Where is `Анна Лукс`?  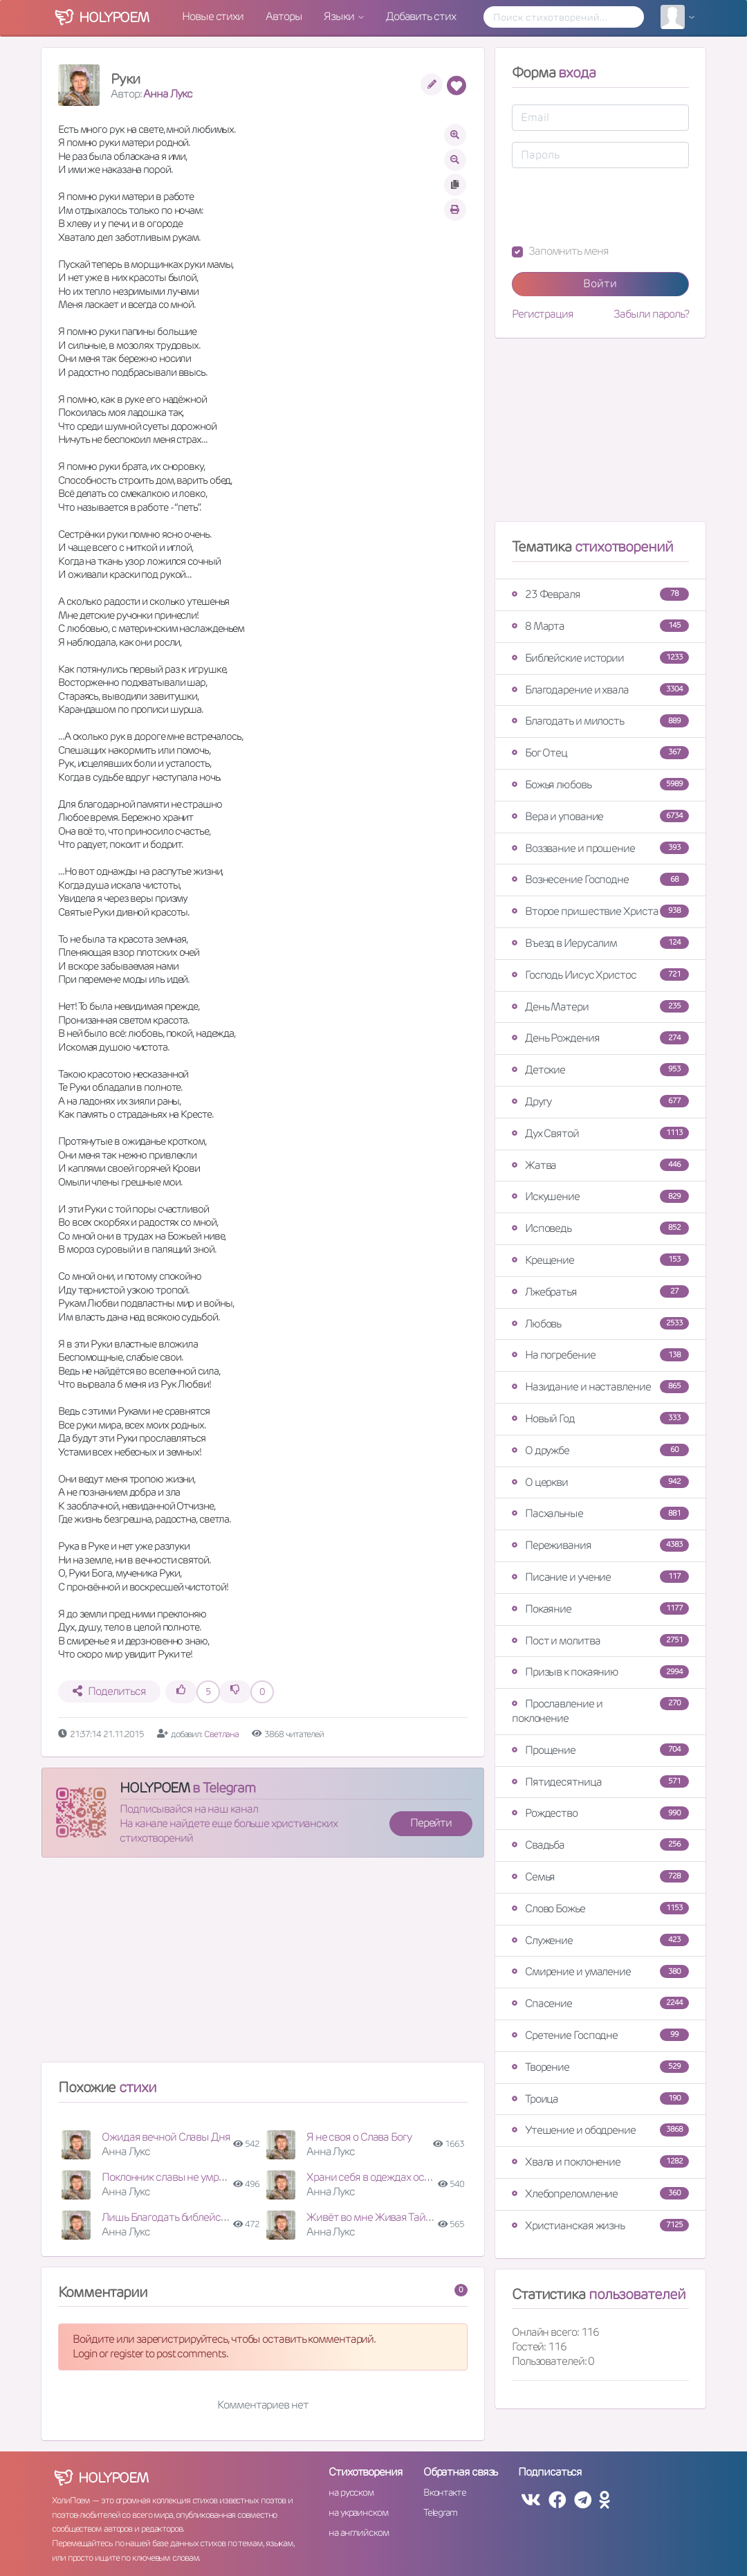
Анна Лукс is located at coordinates (167, 94).